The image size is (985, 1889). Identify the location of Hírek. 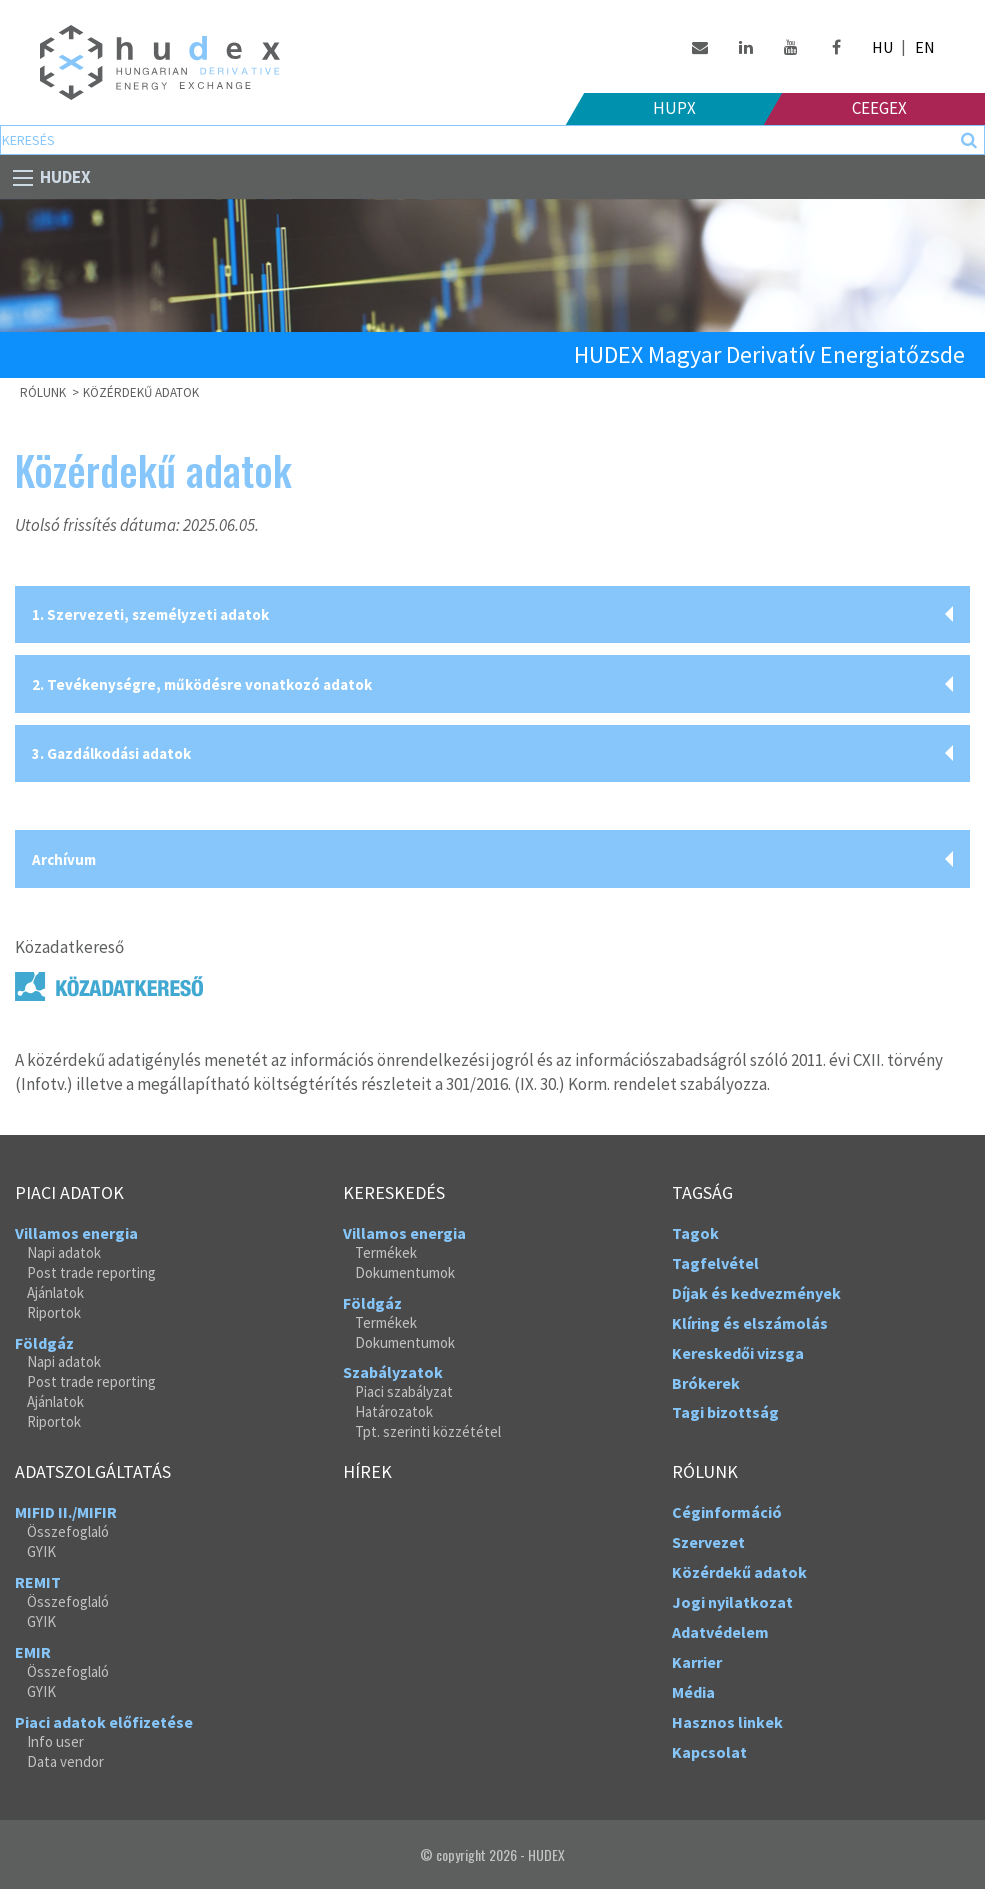
(367, 1472).